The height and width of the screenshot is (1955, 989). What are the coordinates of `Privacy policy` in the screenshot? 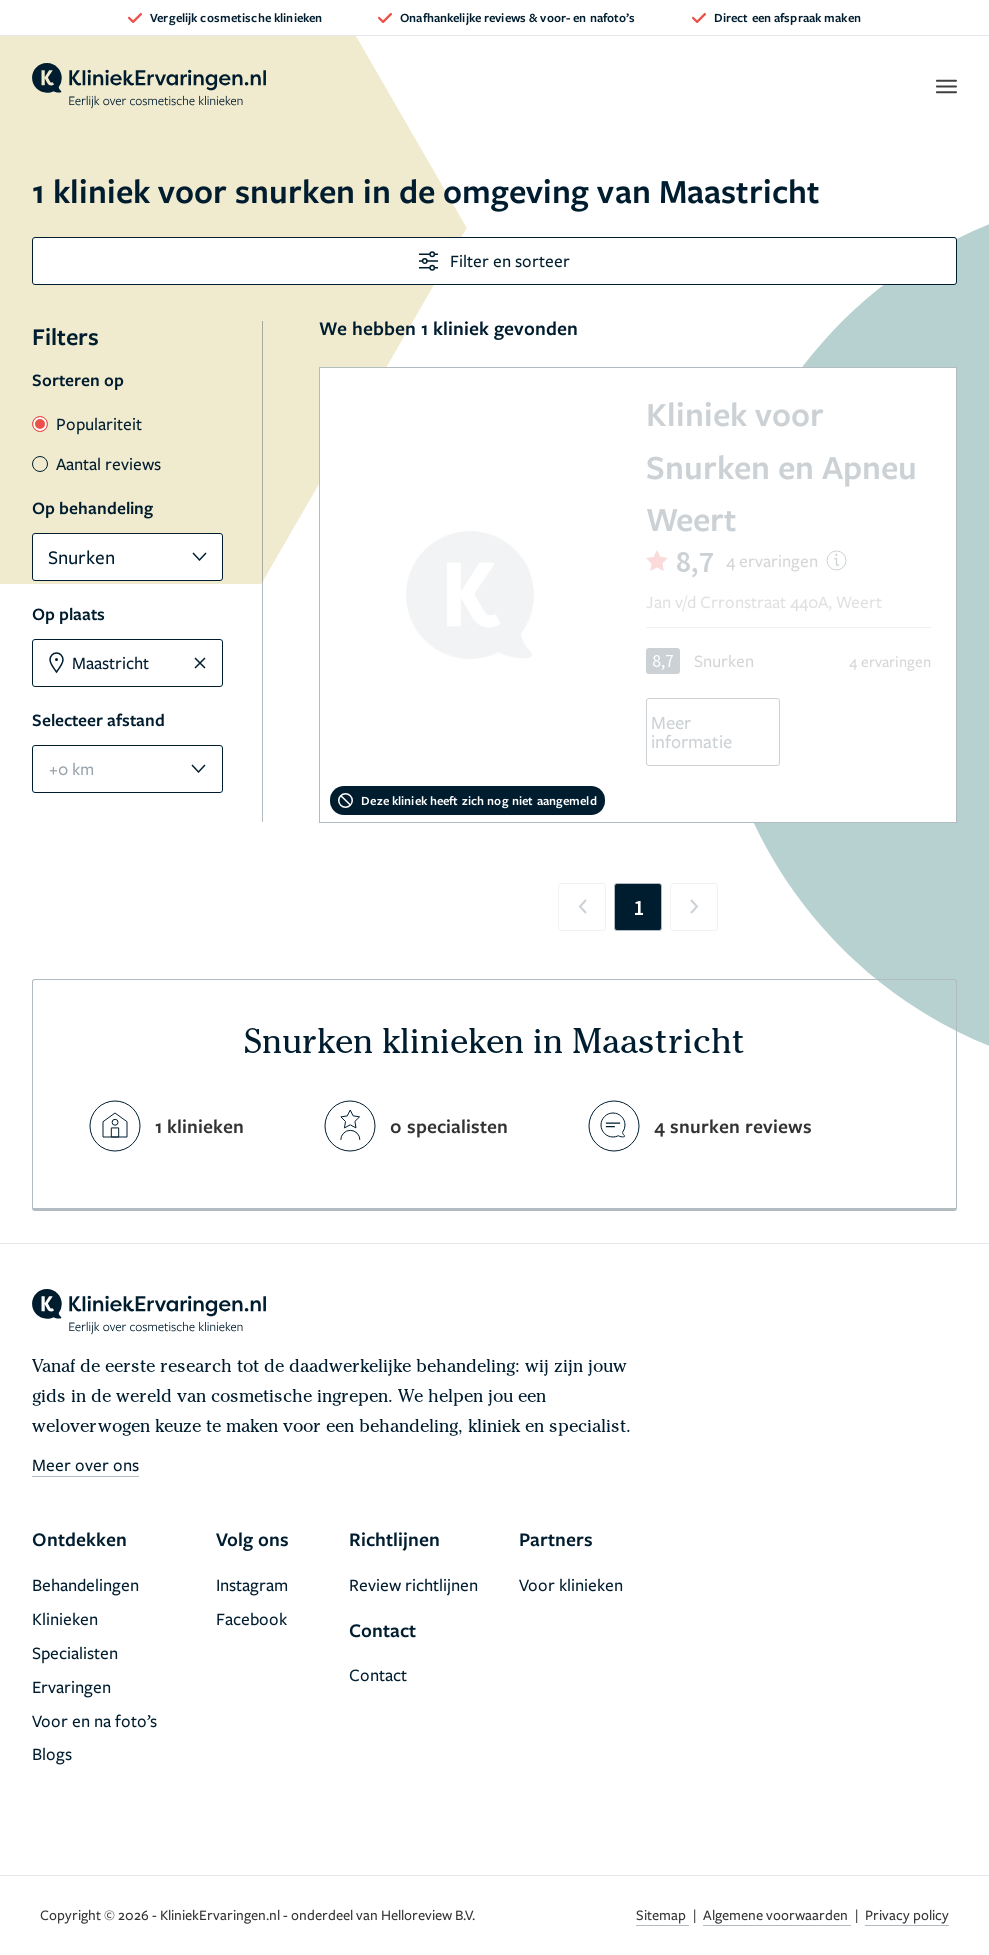 It's located at (907, 1914).